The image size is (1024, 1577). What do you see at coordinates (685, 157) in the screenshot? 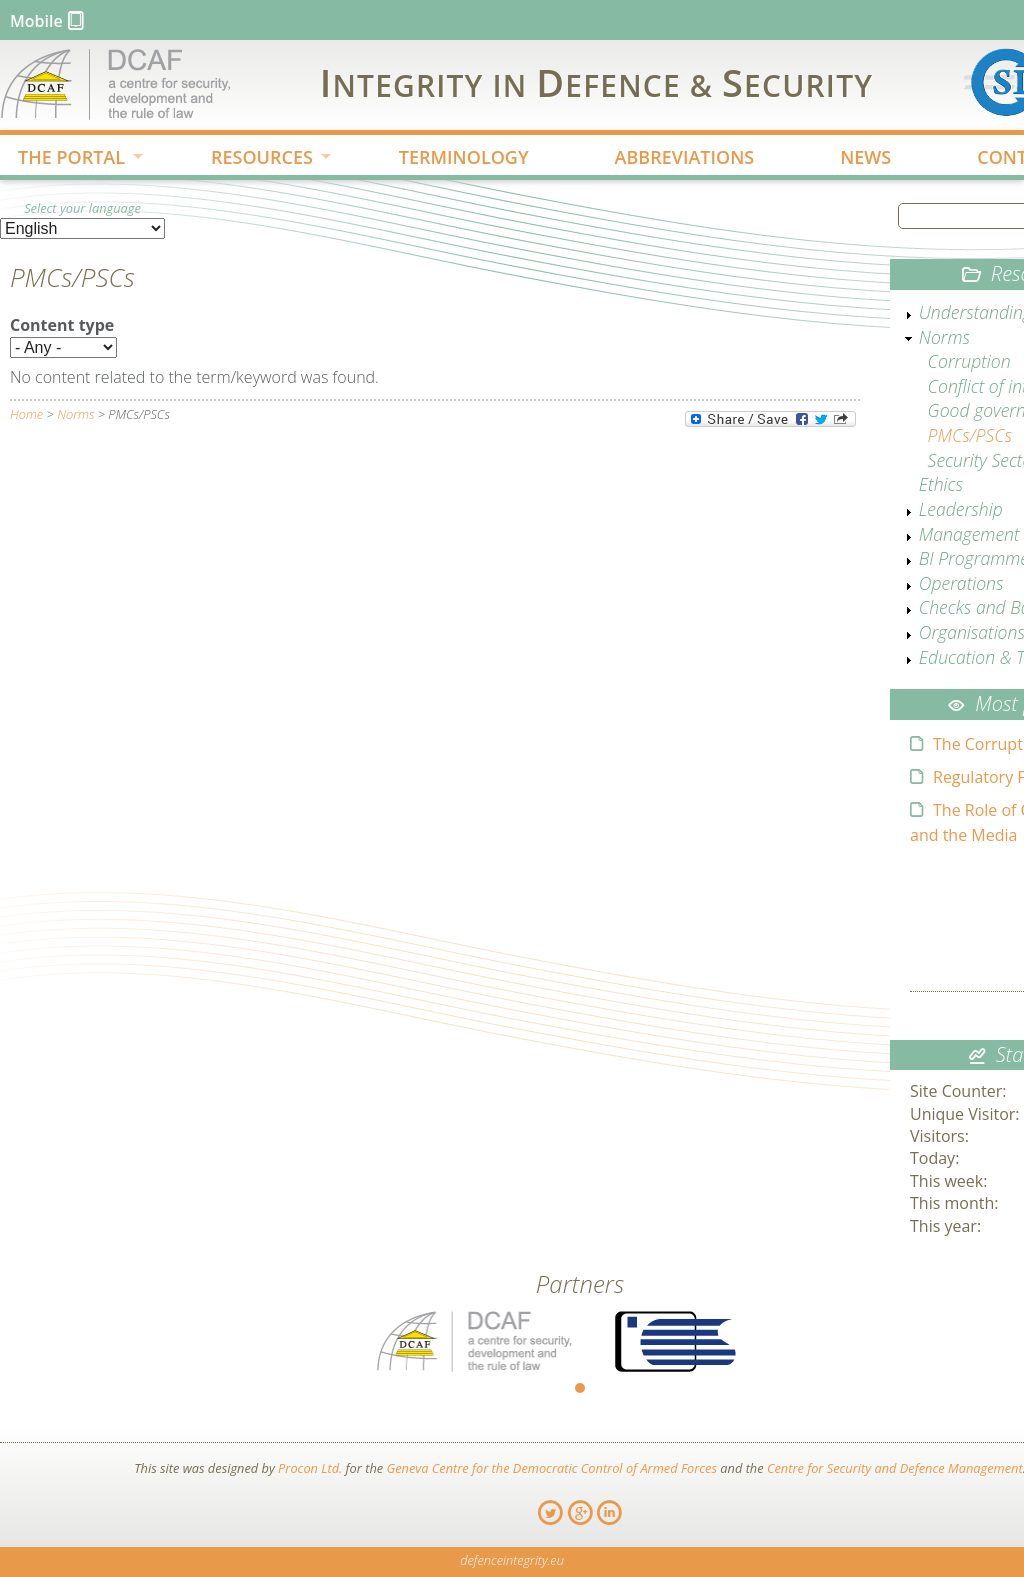
I see `ABBREVIATIONS` at bounding box center [685, 157].